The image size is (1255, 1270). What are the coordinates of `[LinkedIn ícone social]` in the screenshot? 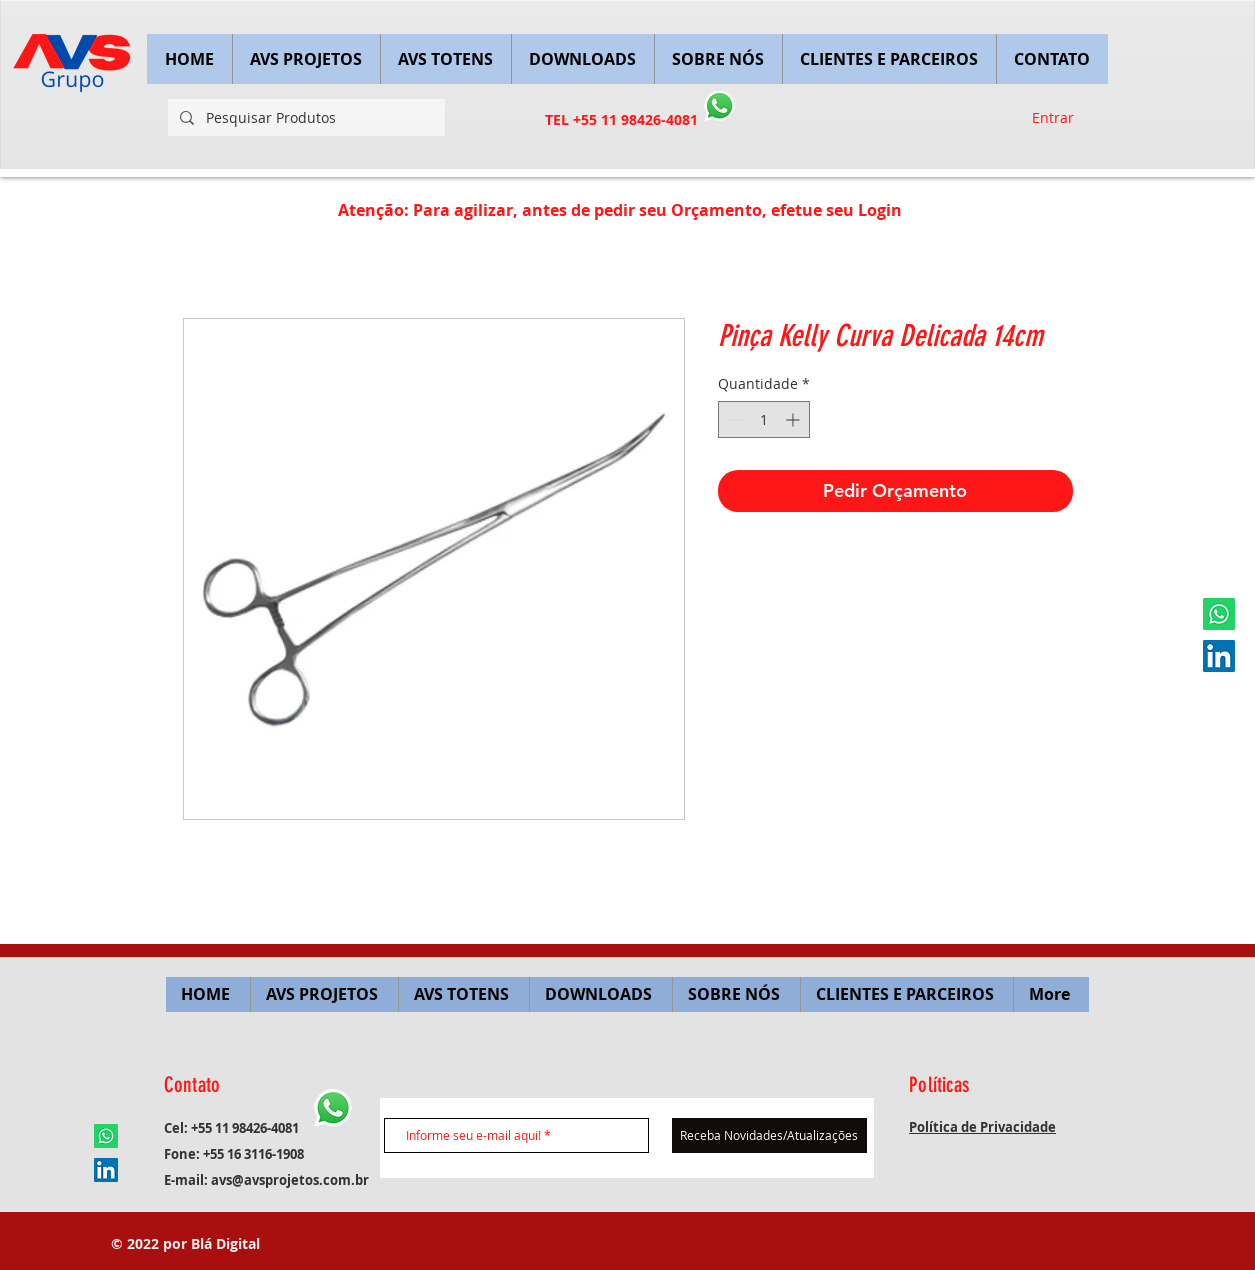 It's located at (1219, 656).